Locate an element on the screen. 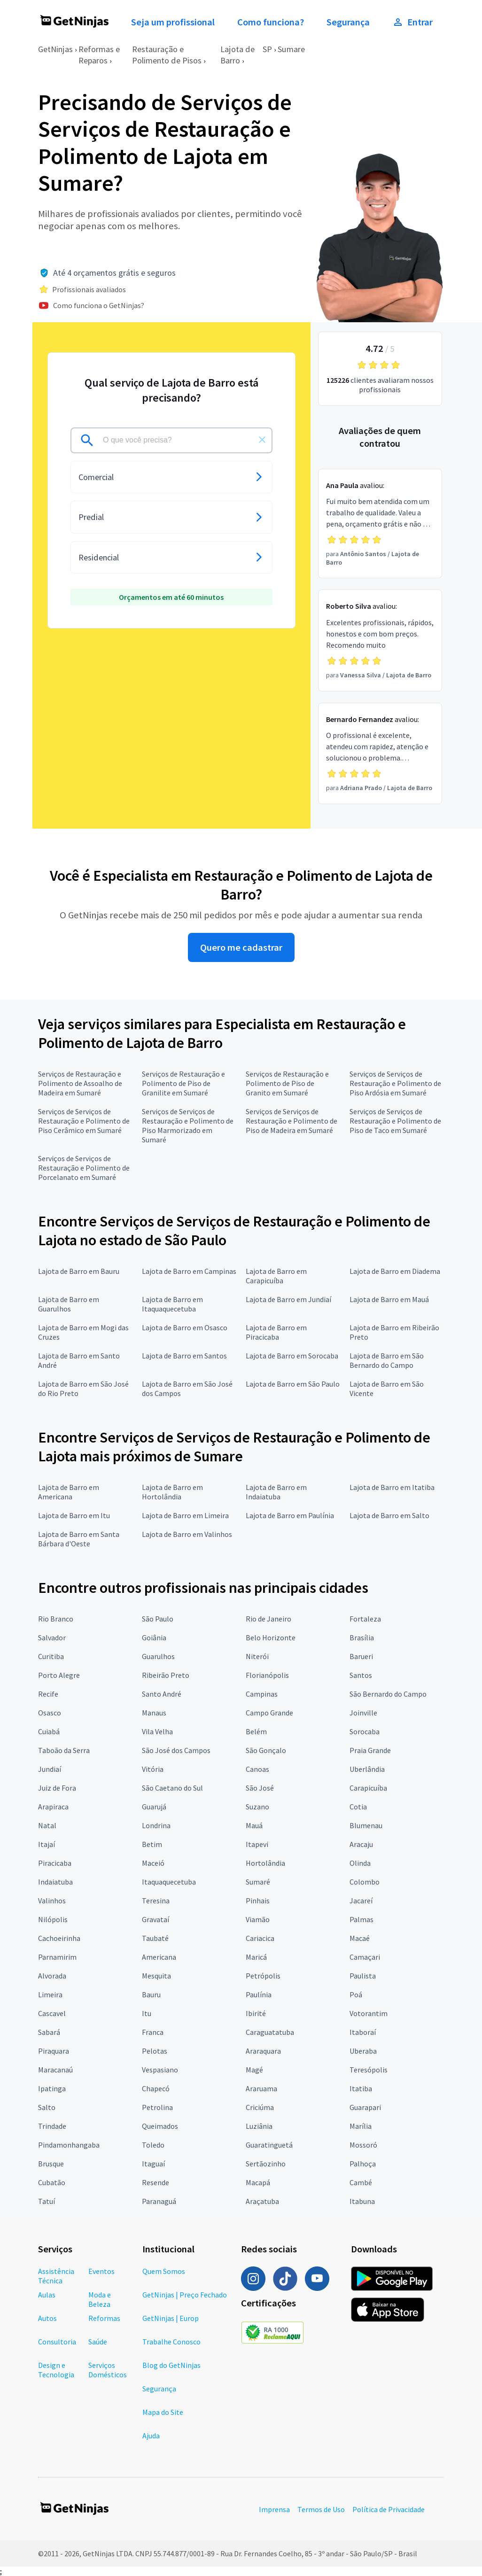 This screenshot has height=2576, width=482. Lajota de Barro em São Bernardo do Campo is located at coordinates (387, 1360).